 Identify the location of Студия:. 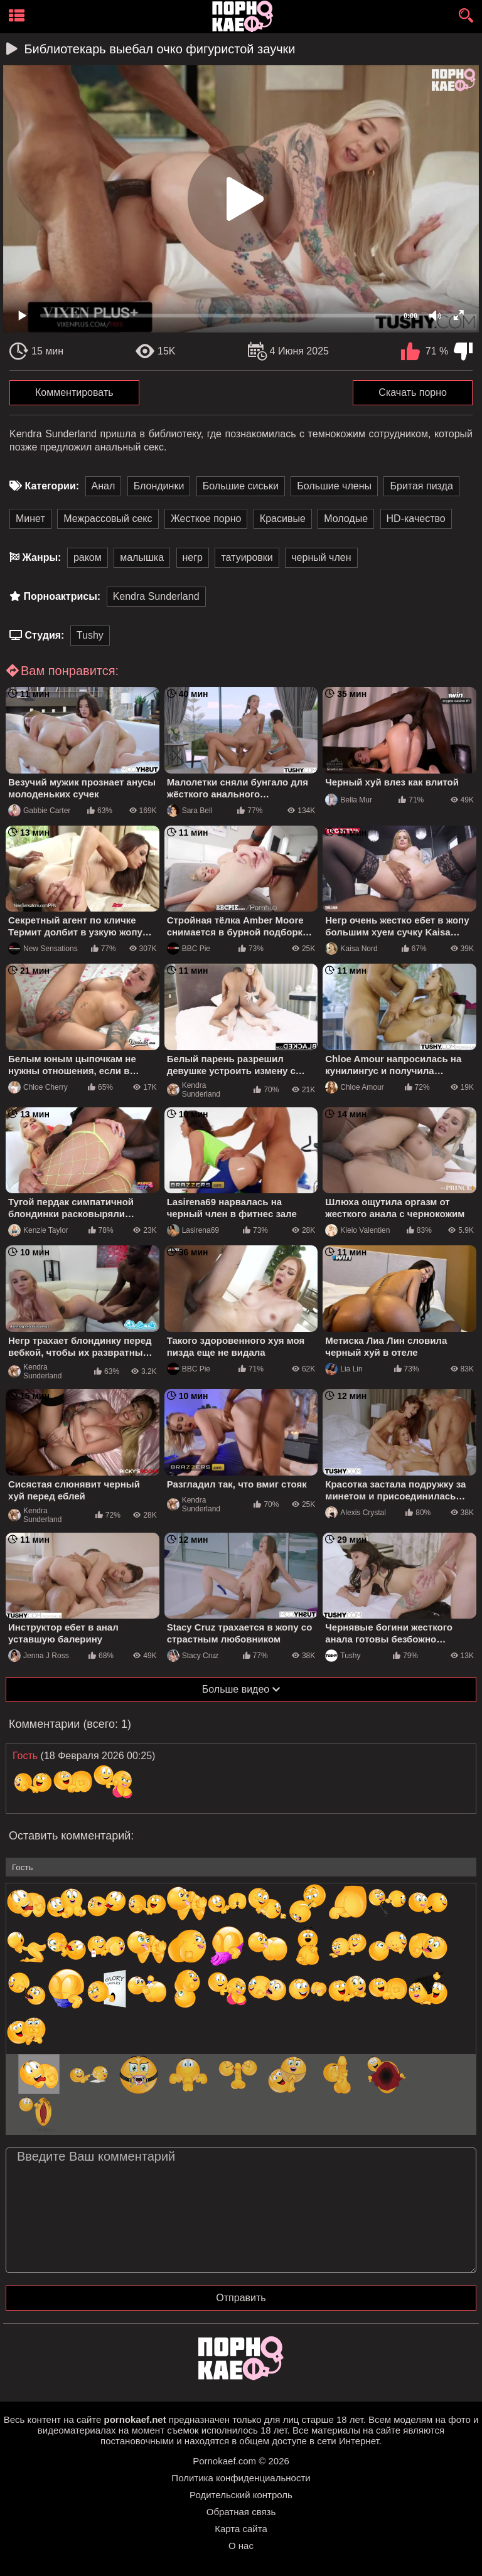
(44, 635).